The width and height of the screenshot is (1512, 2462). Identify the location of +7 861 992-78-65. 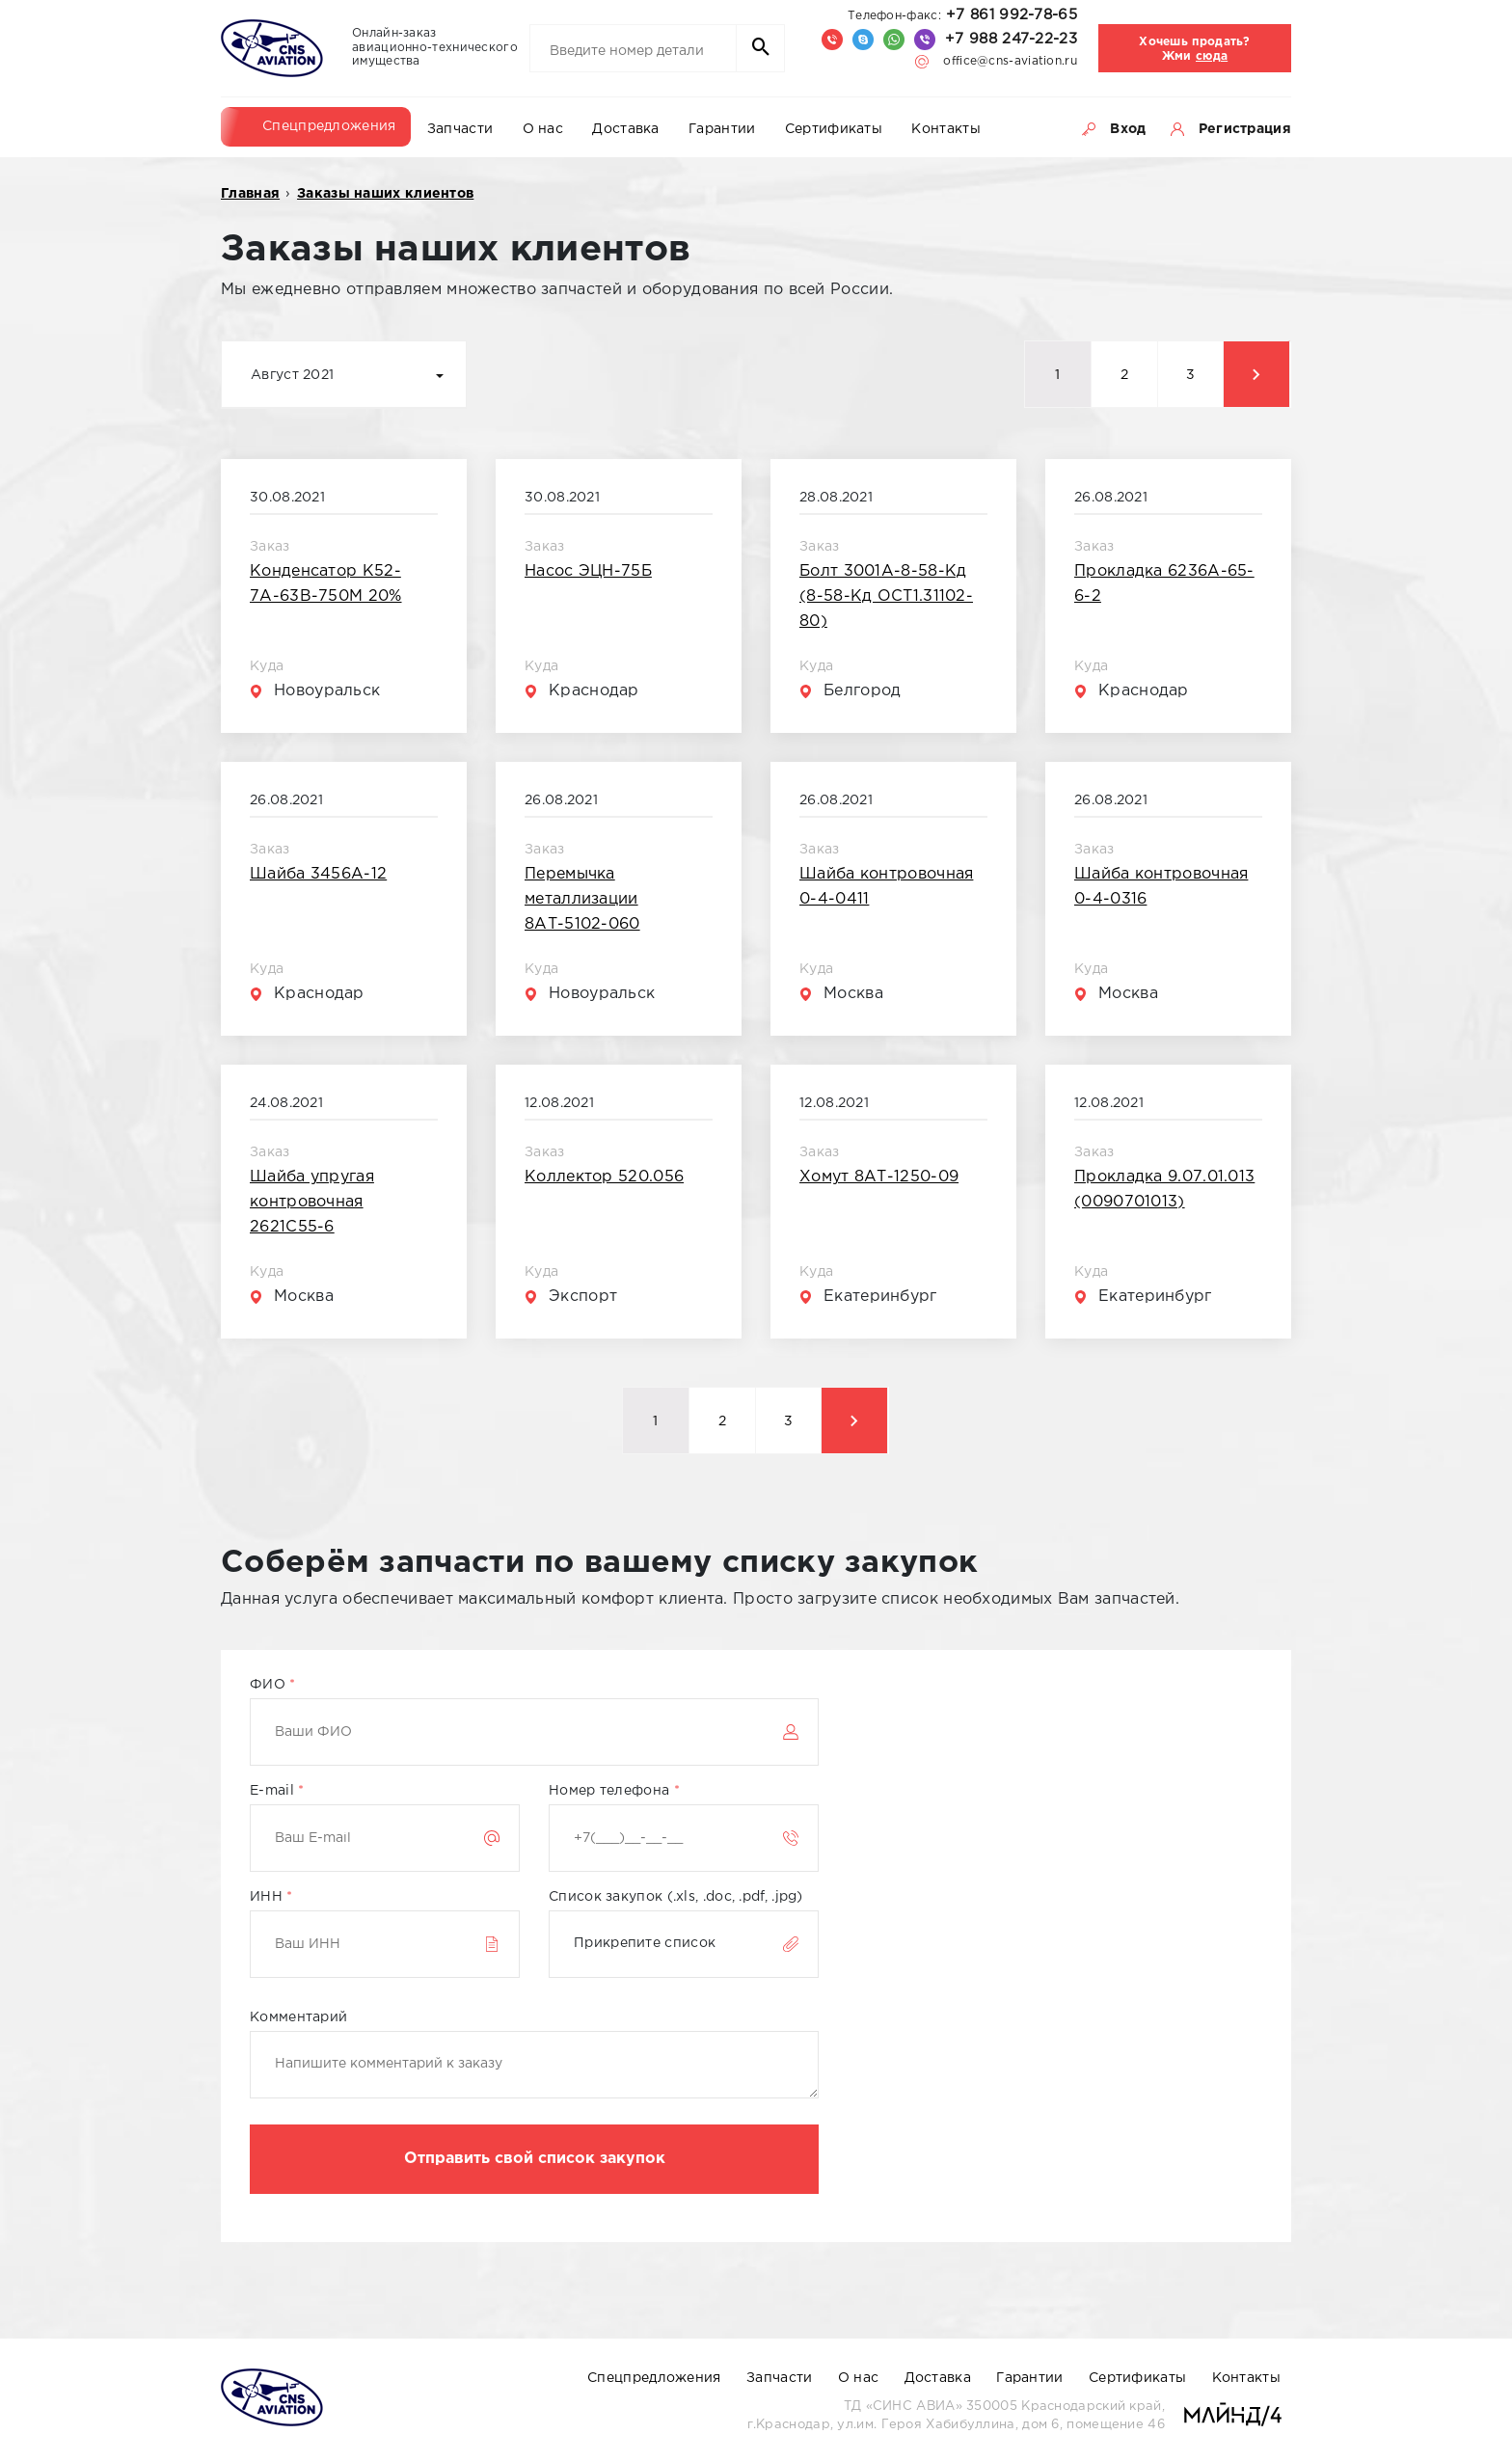
(962, 15).